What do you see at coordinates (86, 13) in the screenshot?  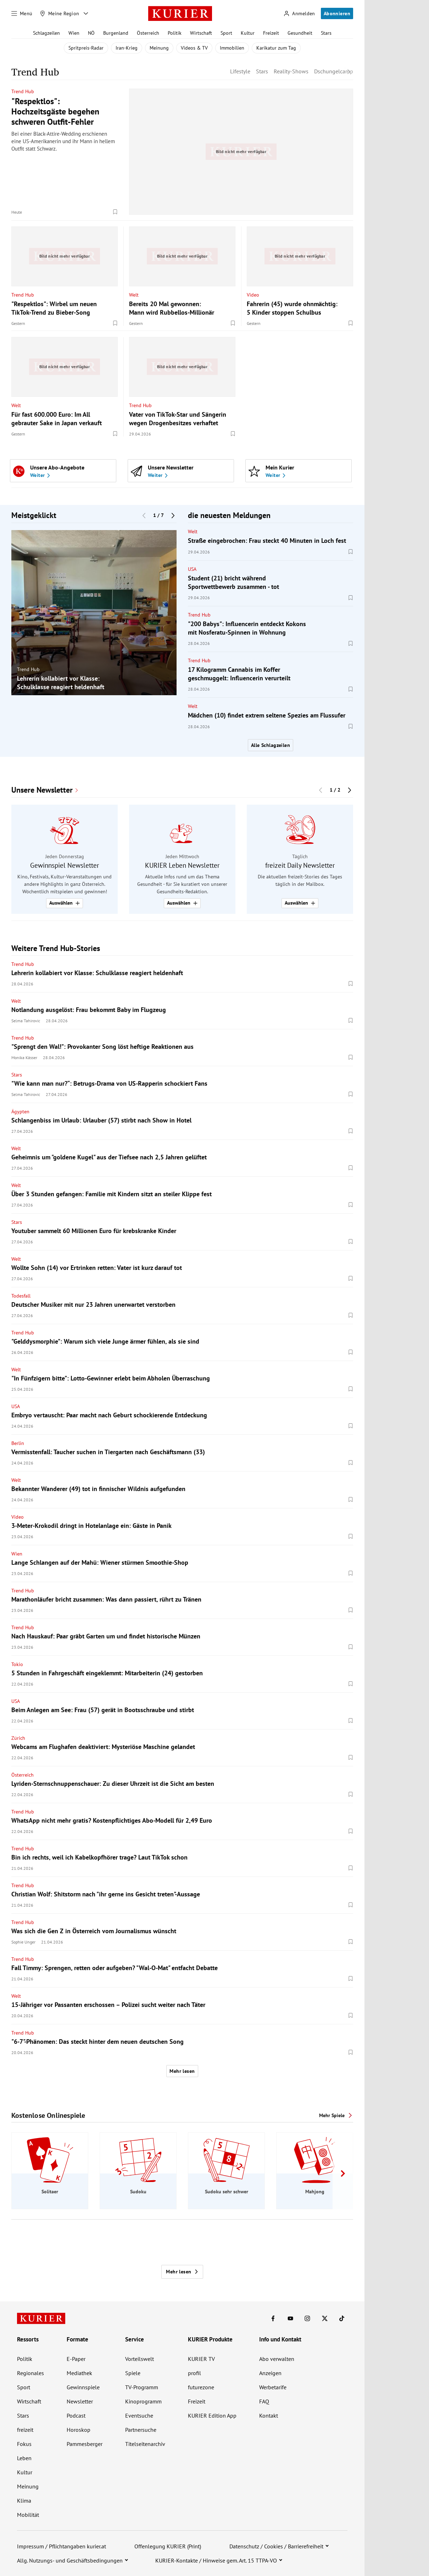 I see `[Meine Region - Auswahl öffnen]` at bounding box center [86, 13].